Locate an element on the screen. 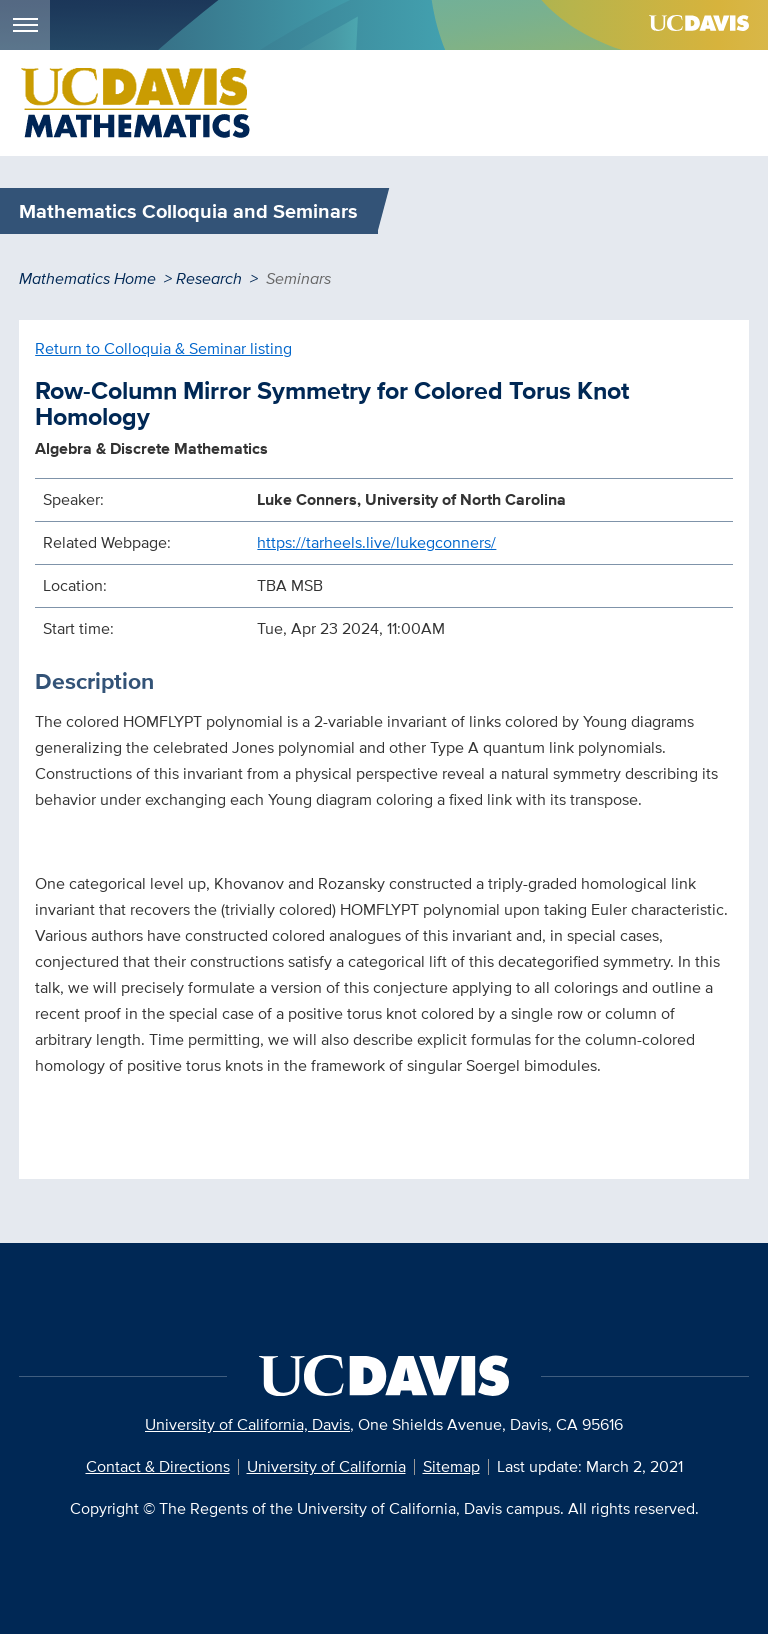 The width and height of the screenshot is (768, 1634). Sitemap is located at coordinates (451, 1466).